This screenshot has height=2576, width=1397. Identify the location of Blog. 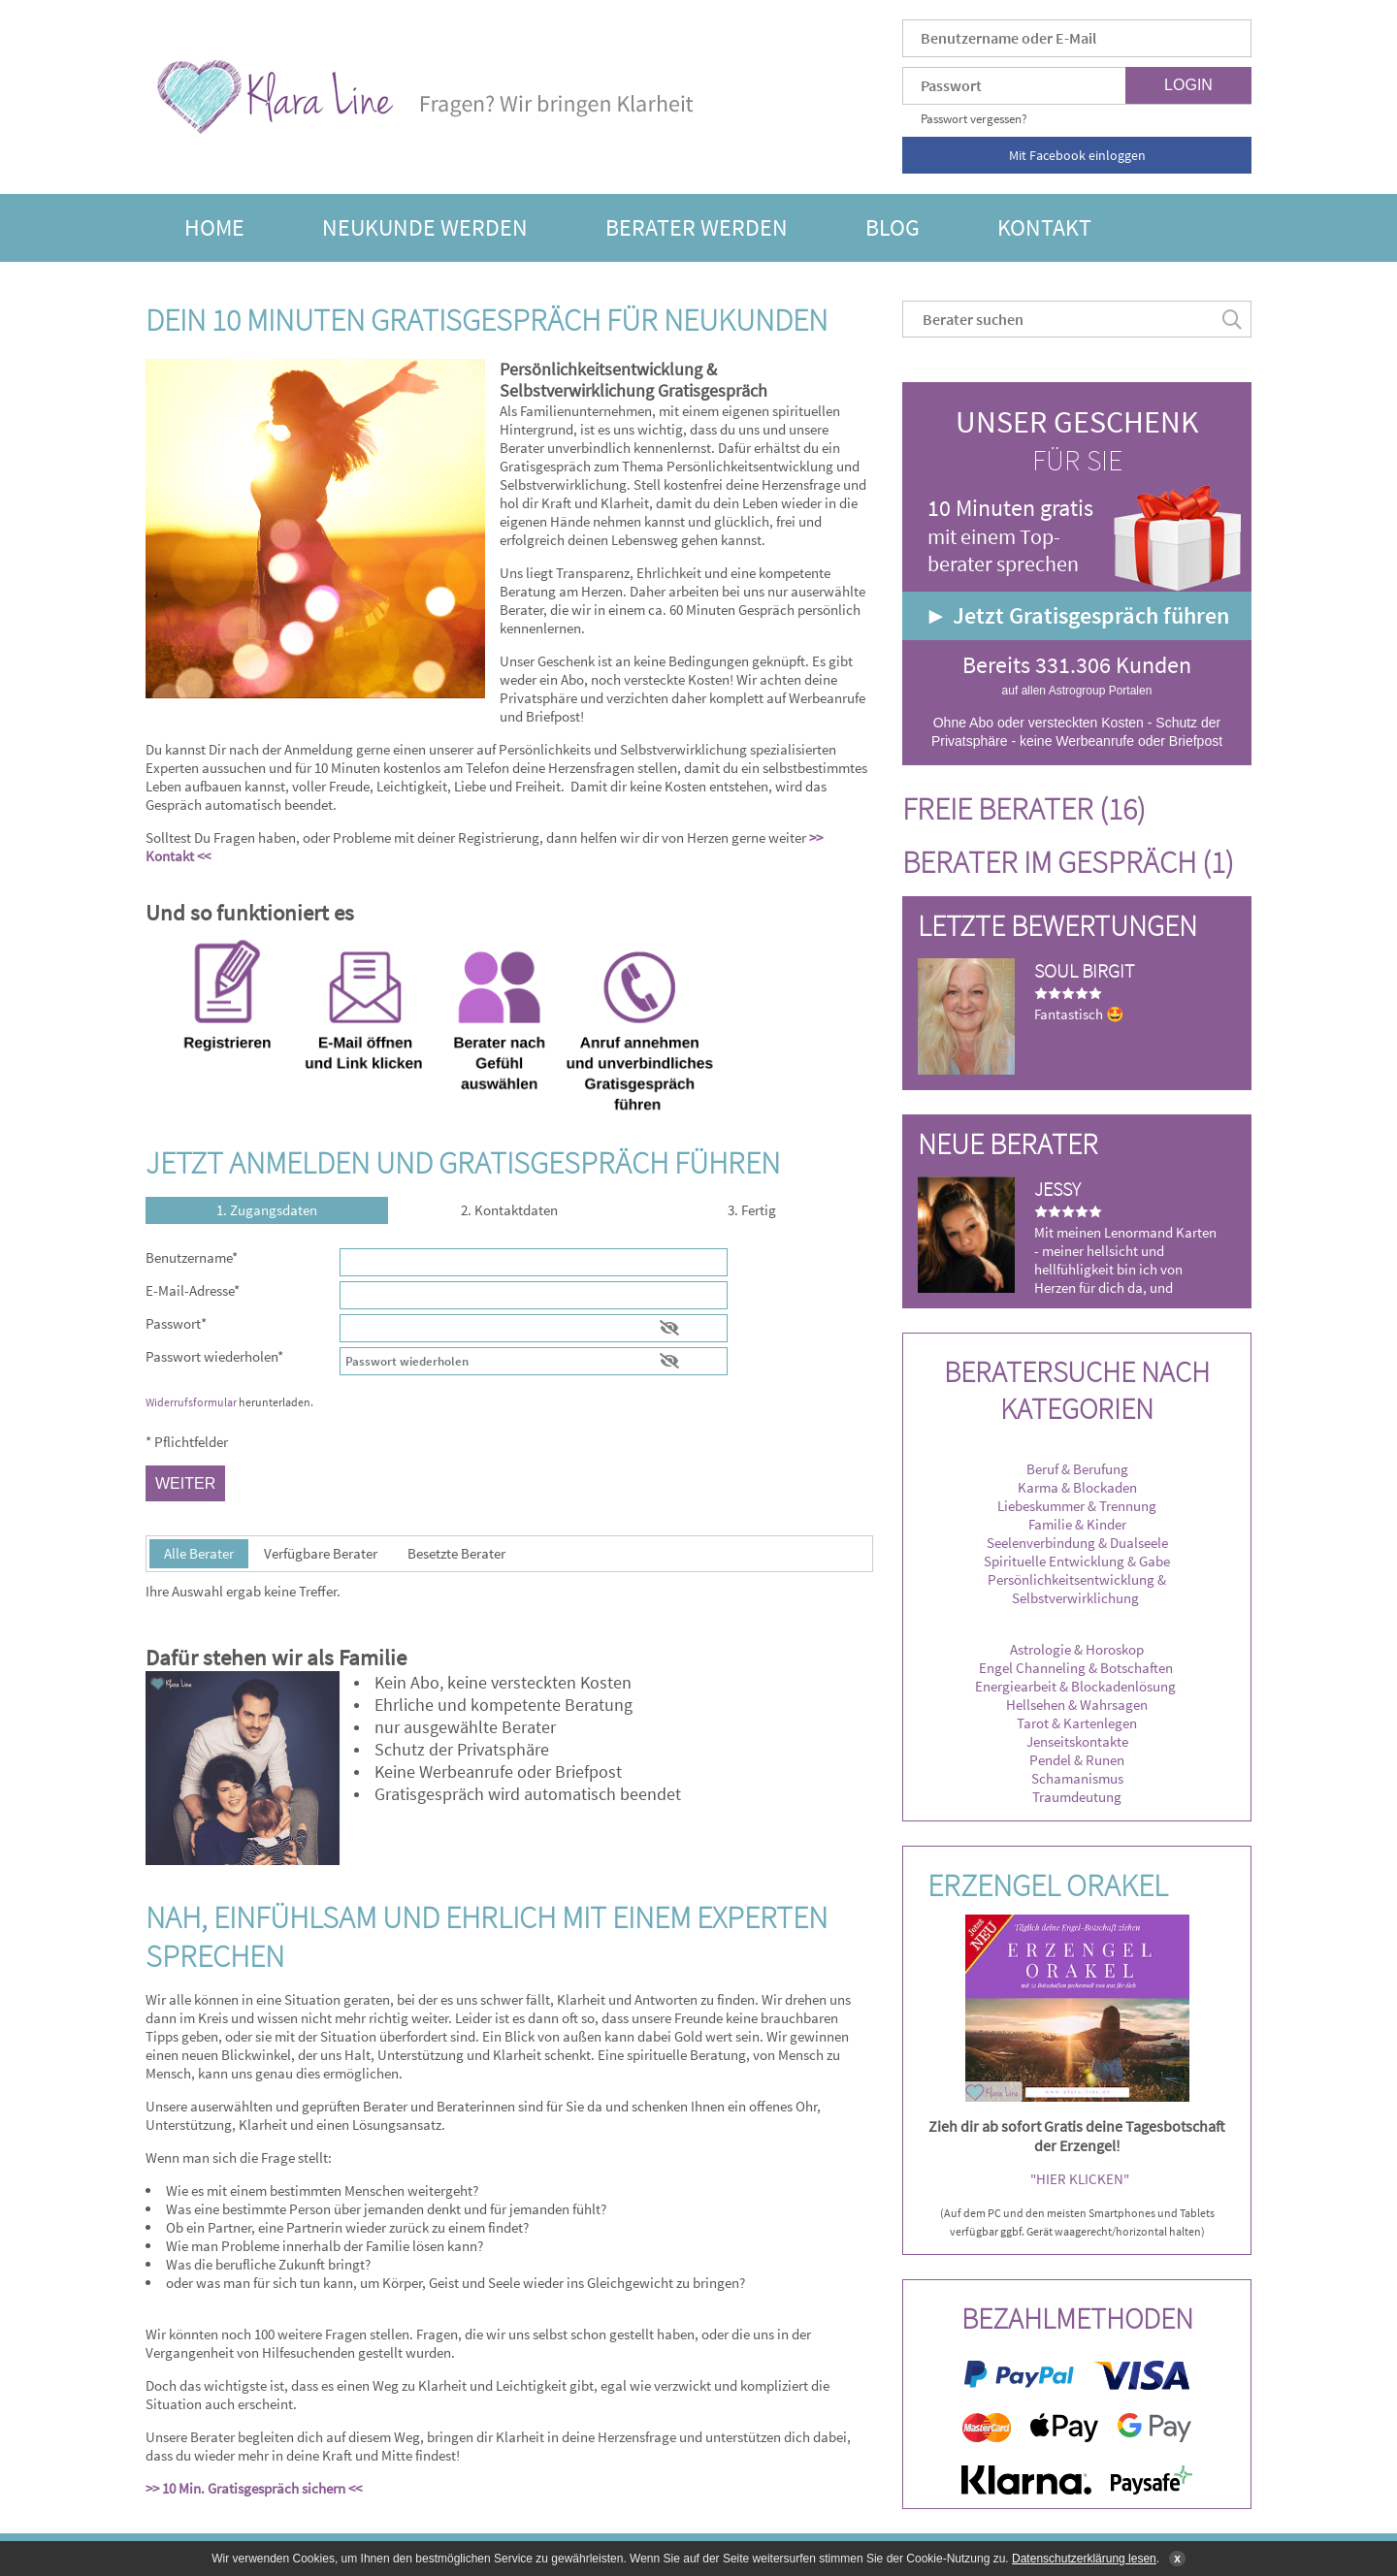
(892, 227).